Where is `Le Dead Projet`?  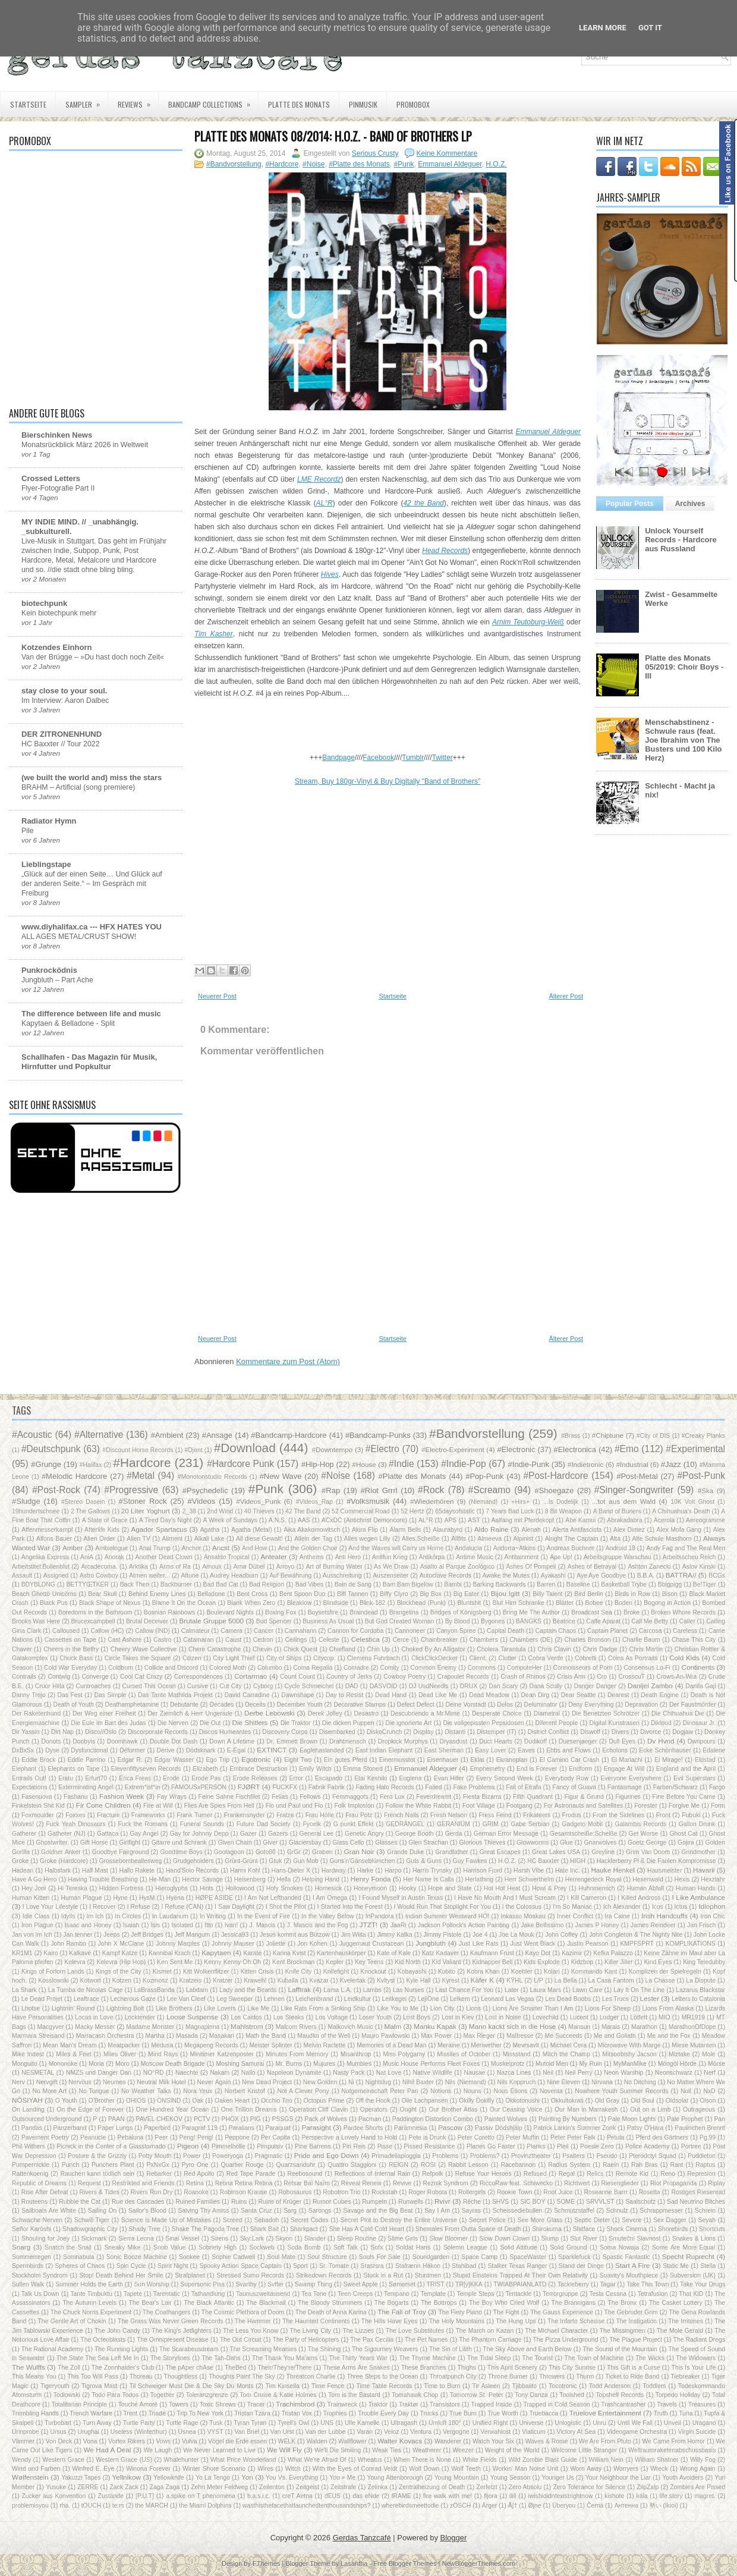
Le Dead Projet is located at coordinates (41, 1999).